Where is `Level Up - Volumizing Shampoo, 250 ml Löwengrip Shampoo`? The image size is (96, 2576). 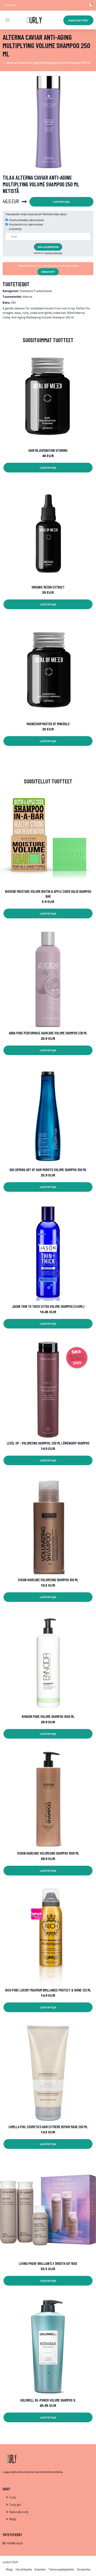
Level Up - Volumizing Shampoo, 250 ml Löwengrip Shampoo is located at coordinates (48, 1443).